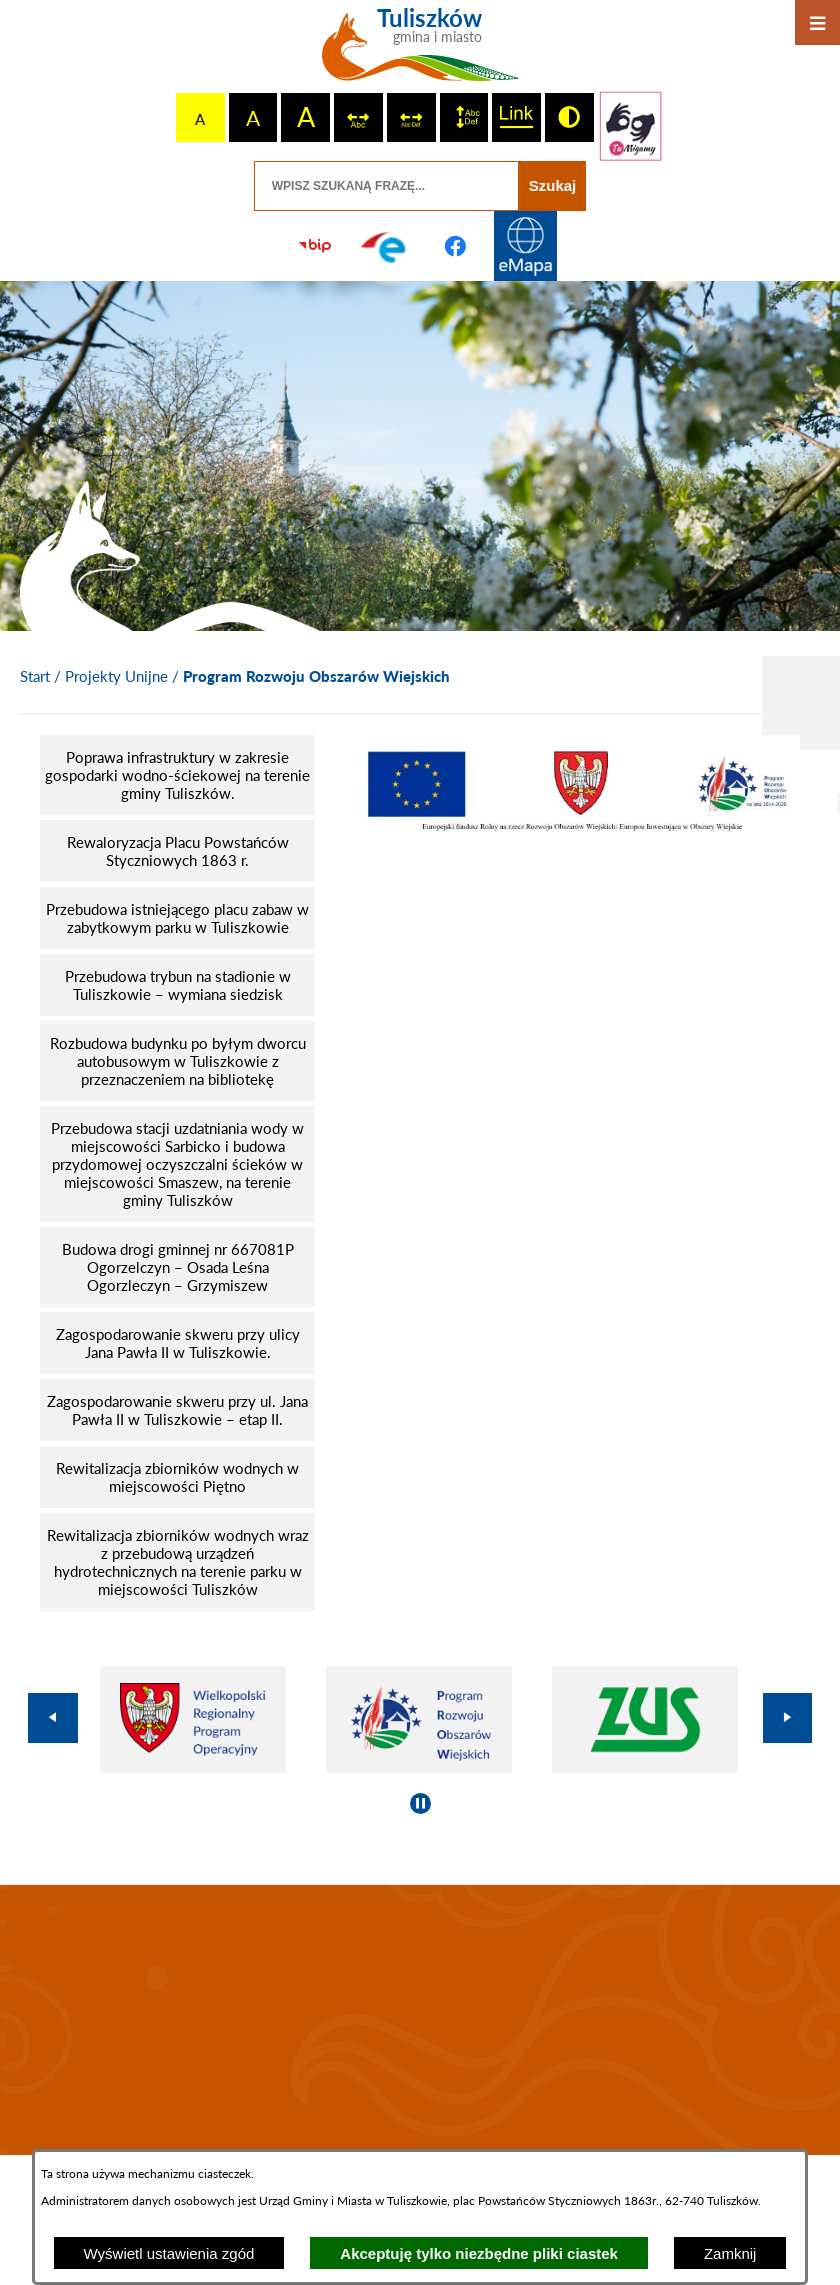 This screenshot has height=2285, width=840. I want to click on [switch], so click(358, 117).